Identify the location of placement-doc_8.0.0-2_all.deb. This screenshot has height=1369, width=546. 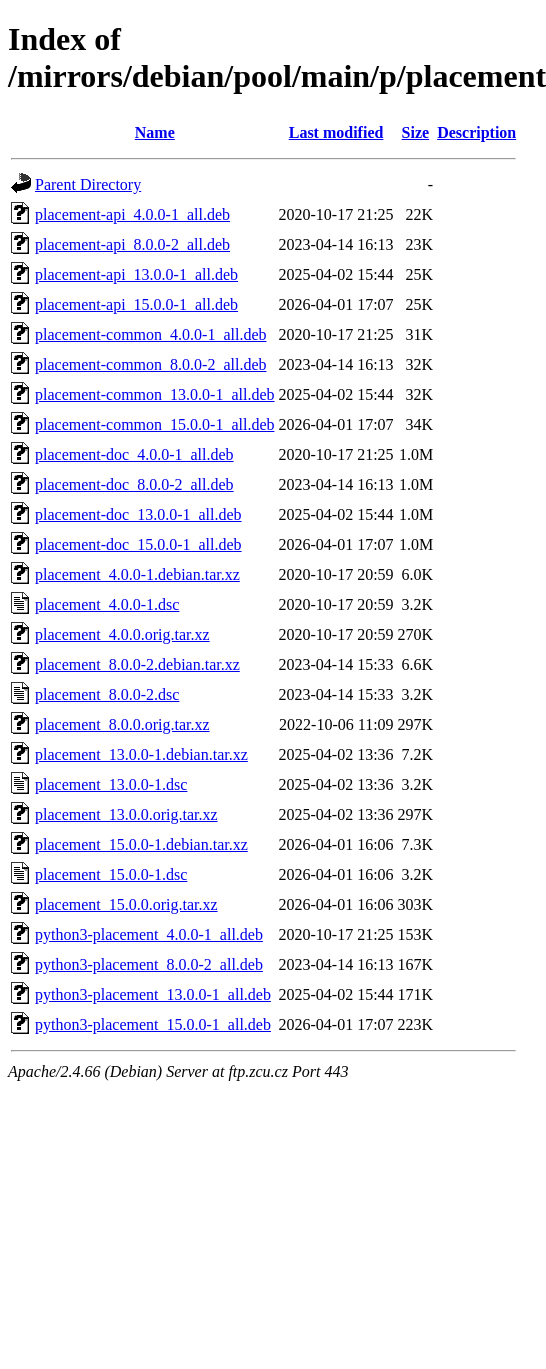
(134, 484).